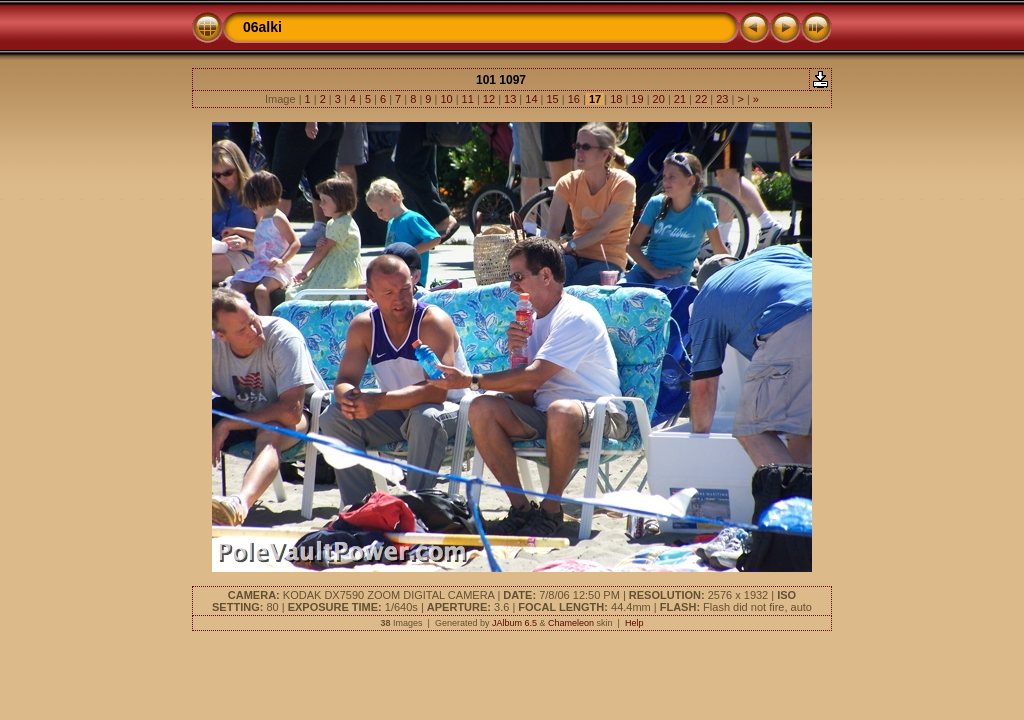  Describe the element at coordinates (634, 623) in the screenshot. I see `Help` at that location.